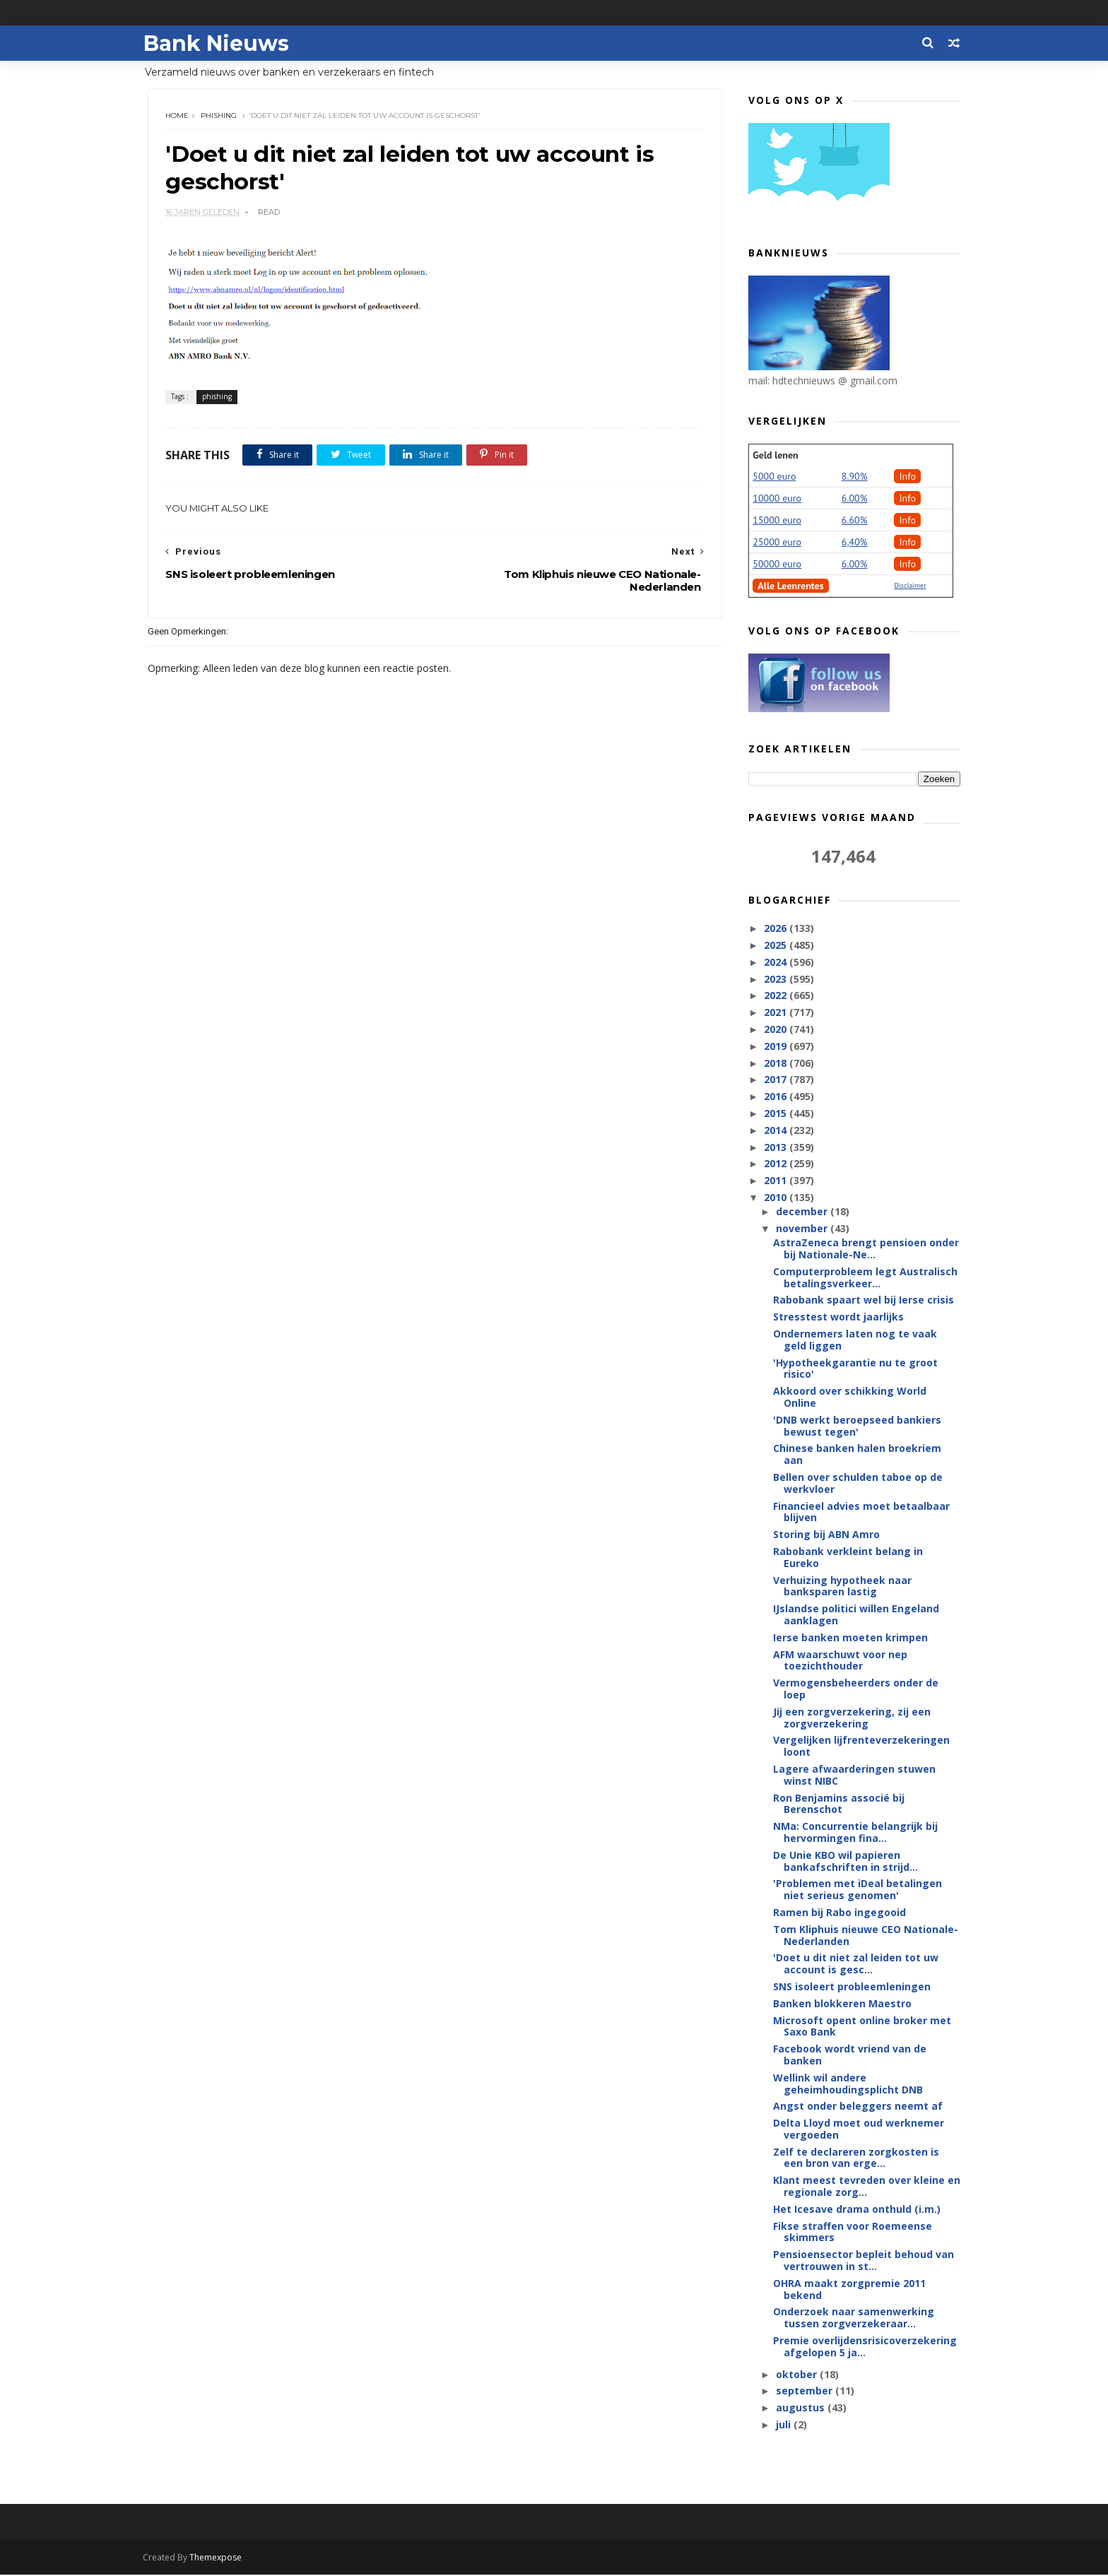  Describe the element at coordinates (852, 2232) in the screenshot. I see `Fikse straffen voor Roemeense skimmers` at that location.